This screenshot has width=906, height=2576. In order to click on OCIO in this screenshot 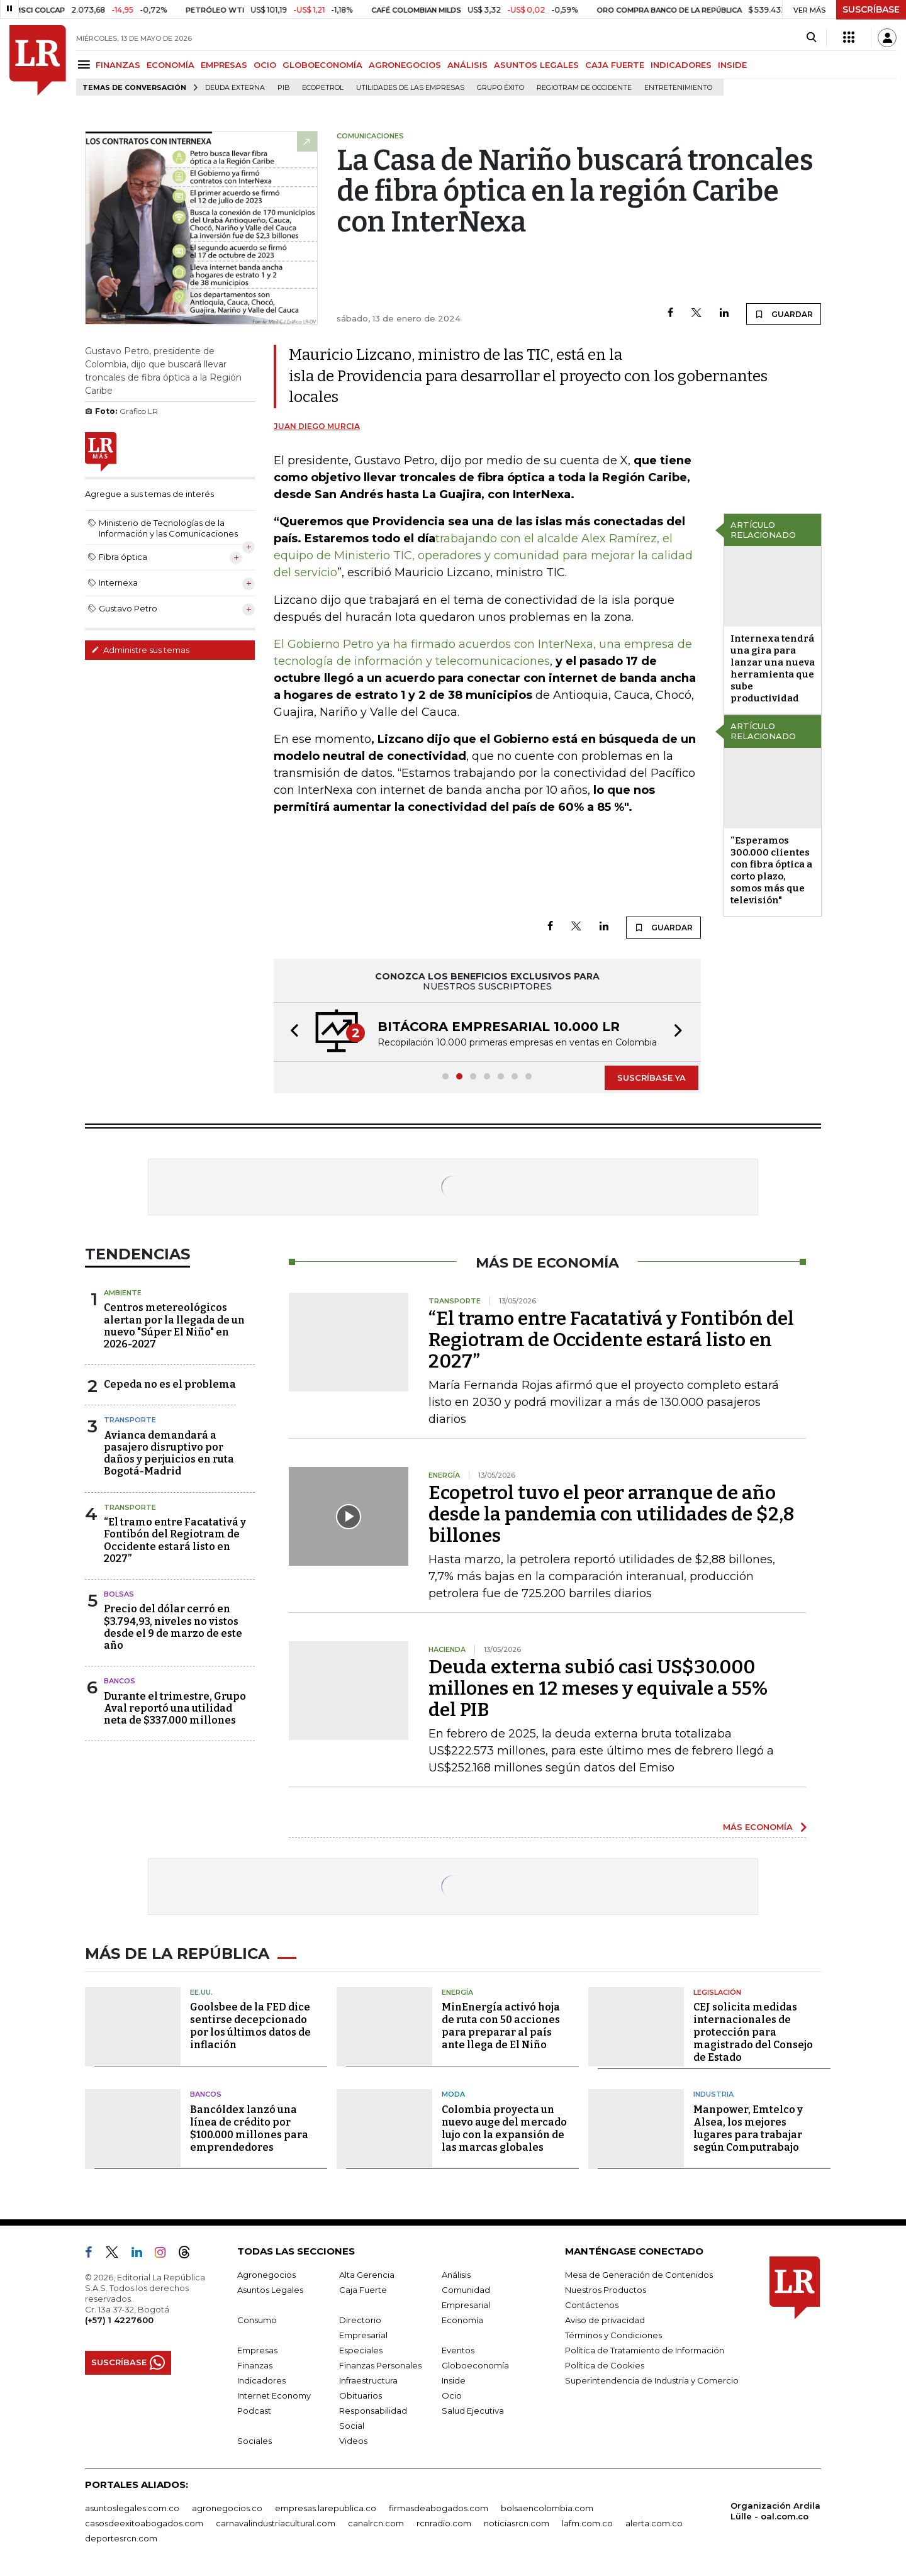, I will do `click(265, 65)`.